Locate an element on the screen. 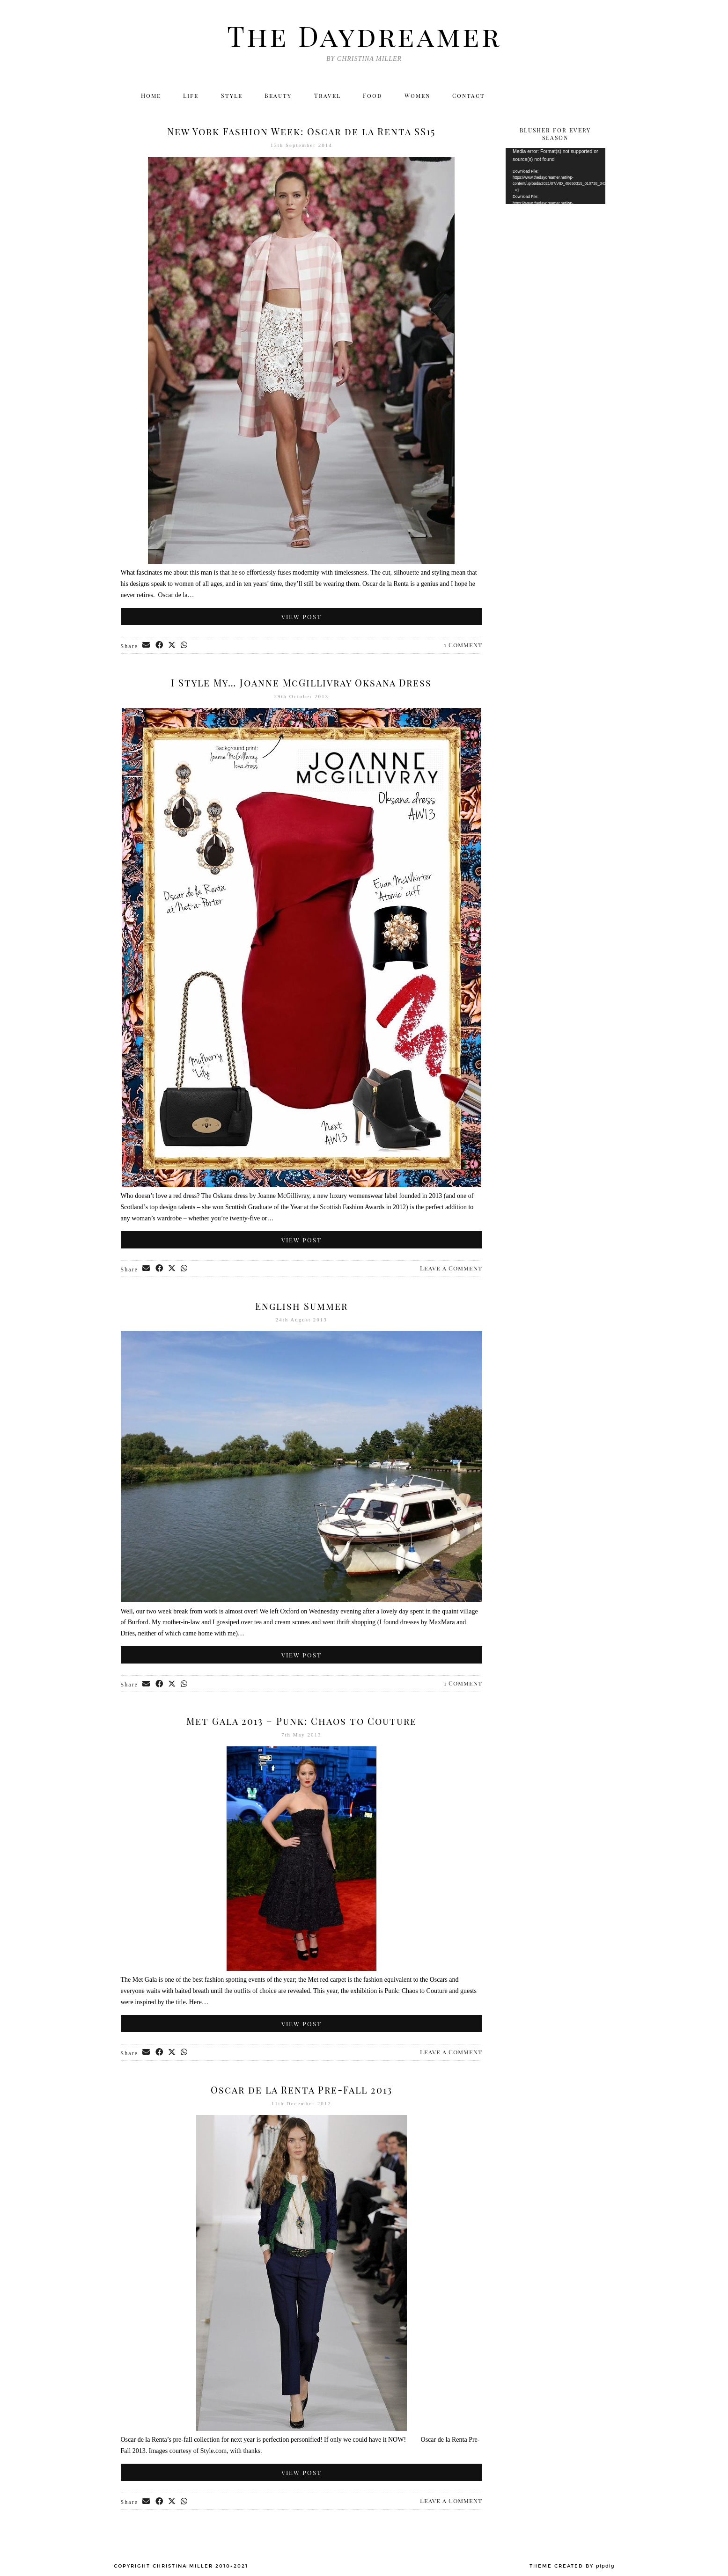 Image resolution: width=728 pixels, height=2576 pixels. Met Gala 2013 – Punk: Chaos to Couture is located at coordinates (301, 1721).